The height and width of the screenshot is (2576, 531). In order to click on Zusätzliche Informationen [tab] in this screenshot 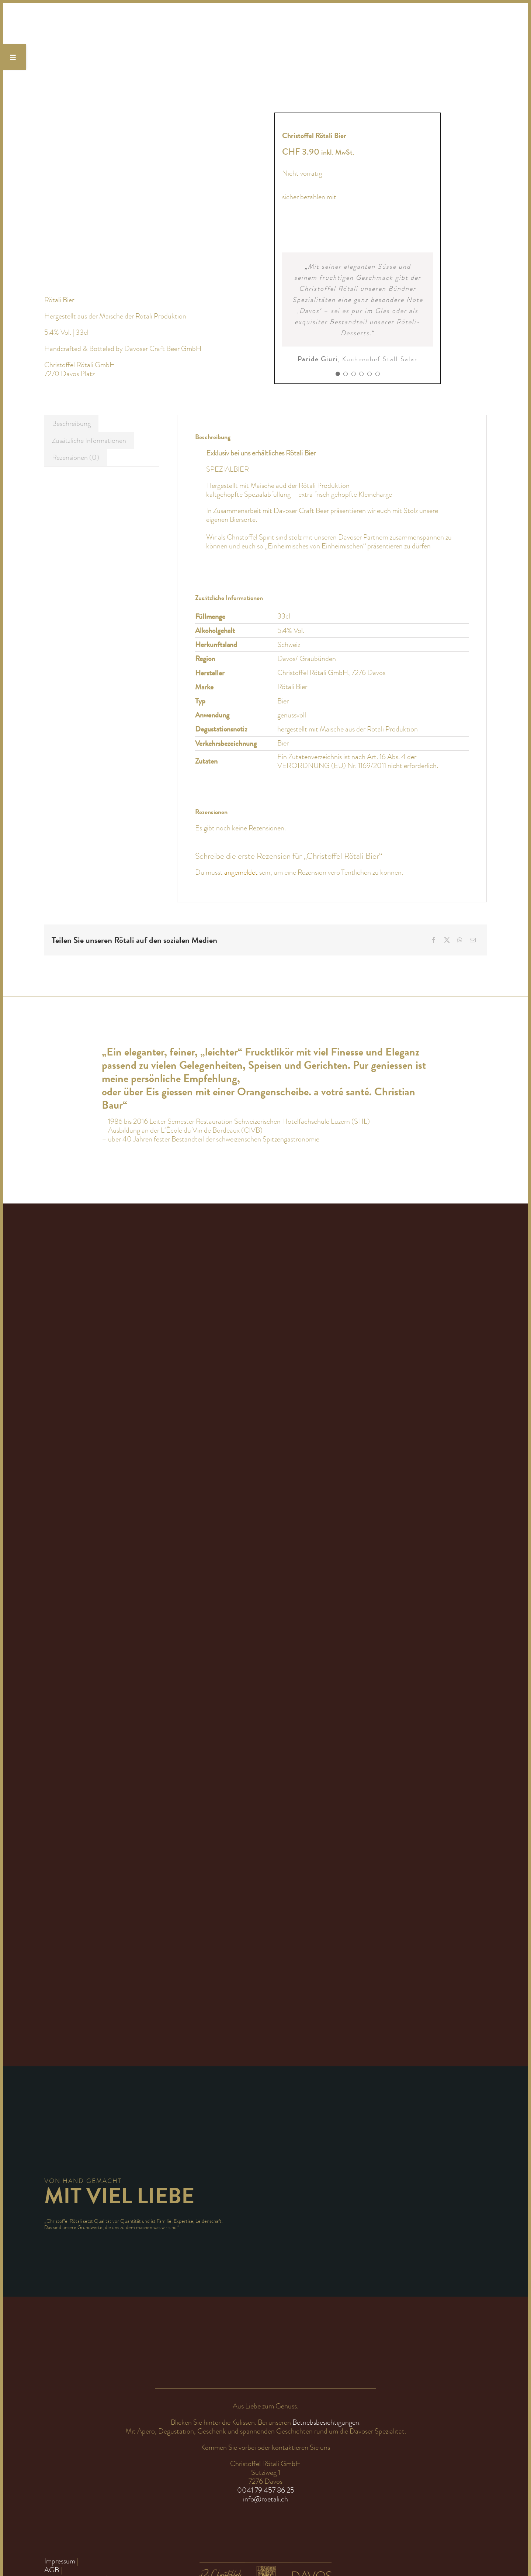, I will do `click(89, 440)`.